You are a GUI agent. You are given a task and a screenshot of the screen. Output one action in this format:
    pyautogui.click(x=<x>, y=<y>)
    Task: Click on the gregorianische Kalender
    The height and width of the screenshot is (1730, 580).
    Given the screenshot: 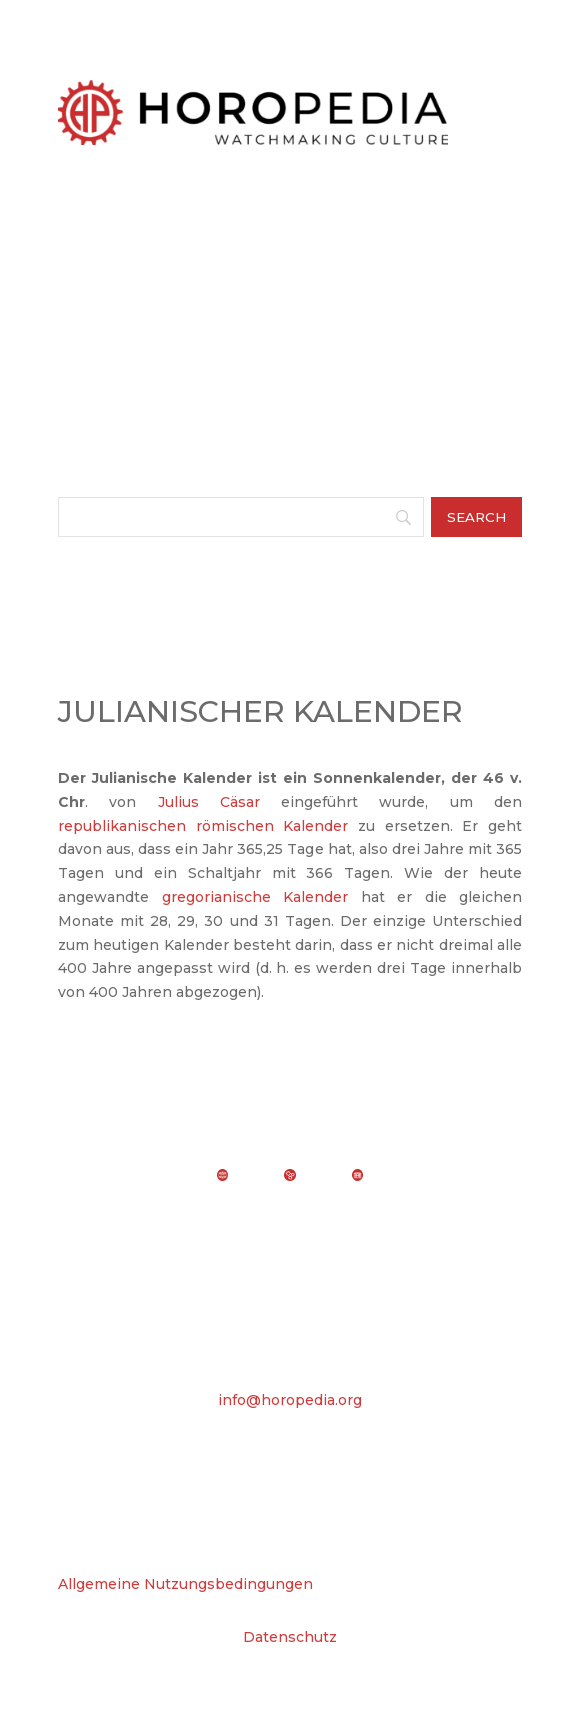 What is the action you would take?
    pyautogui.click(x=255, y=897)
    